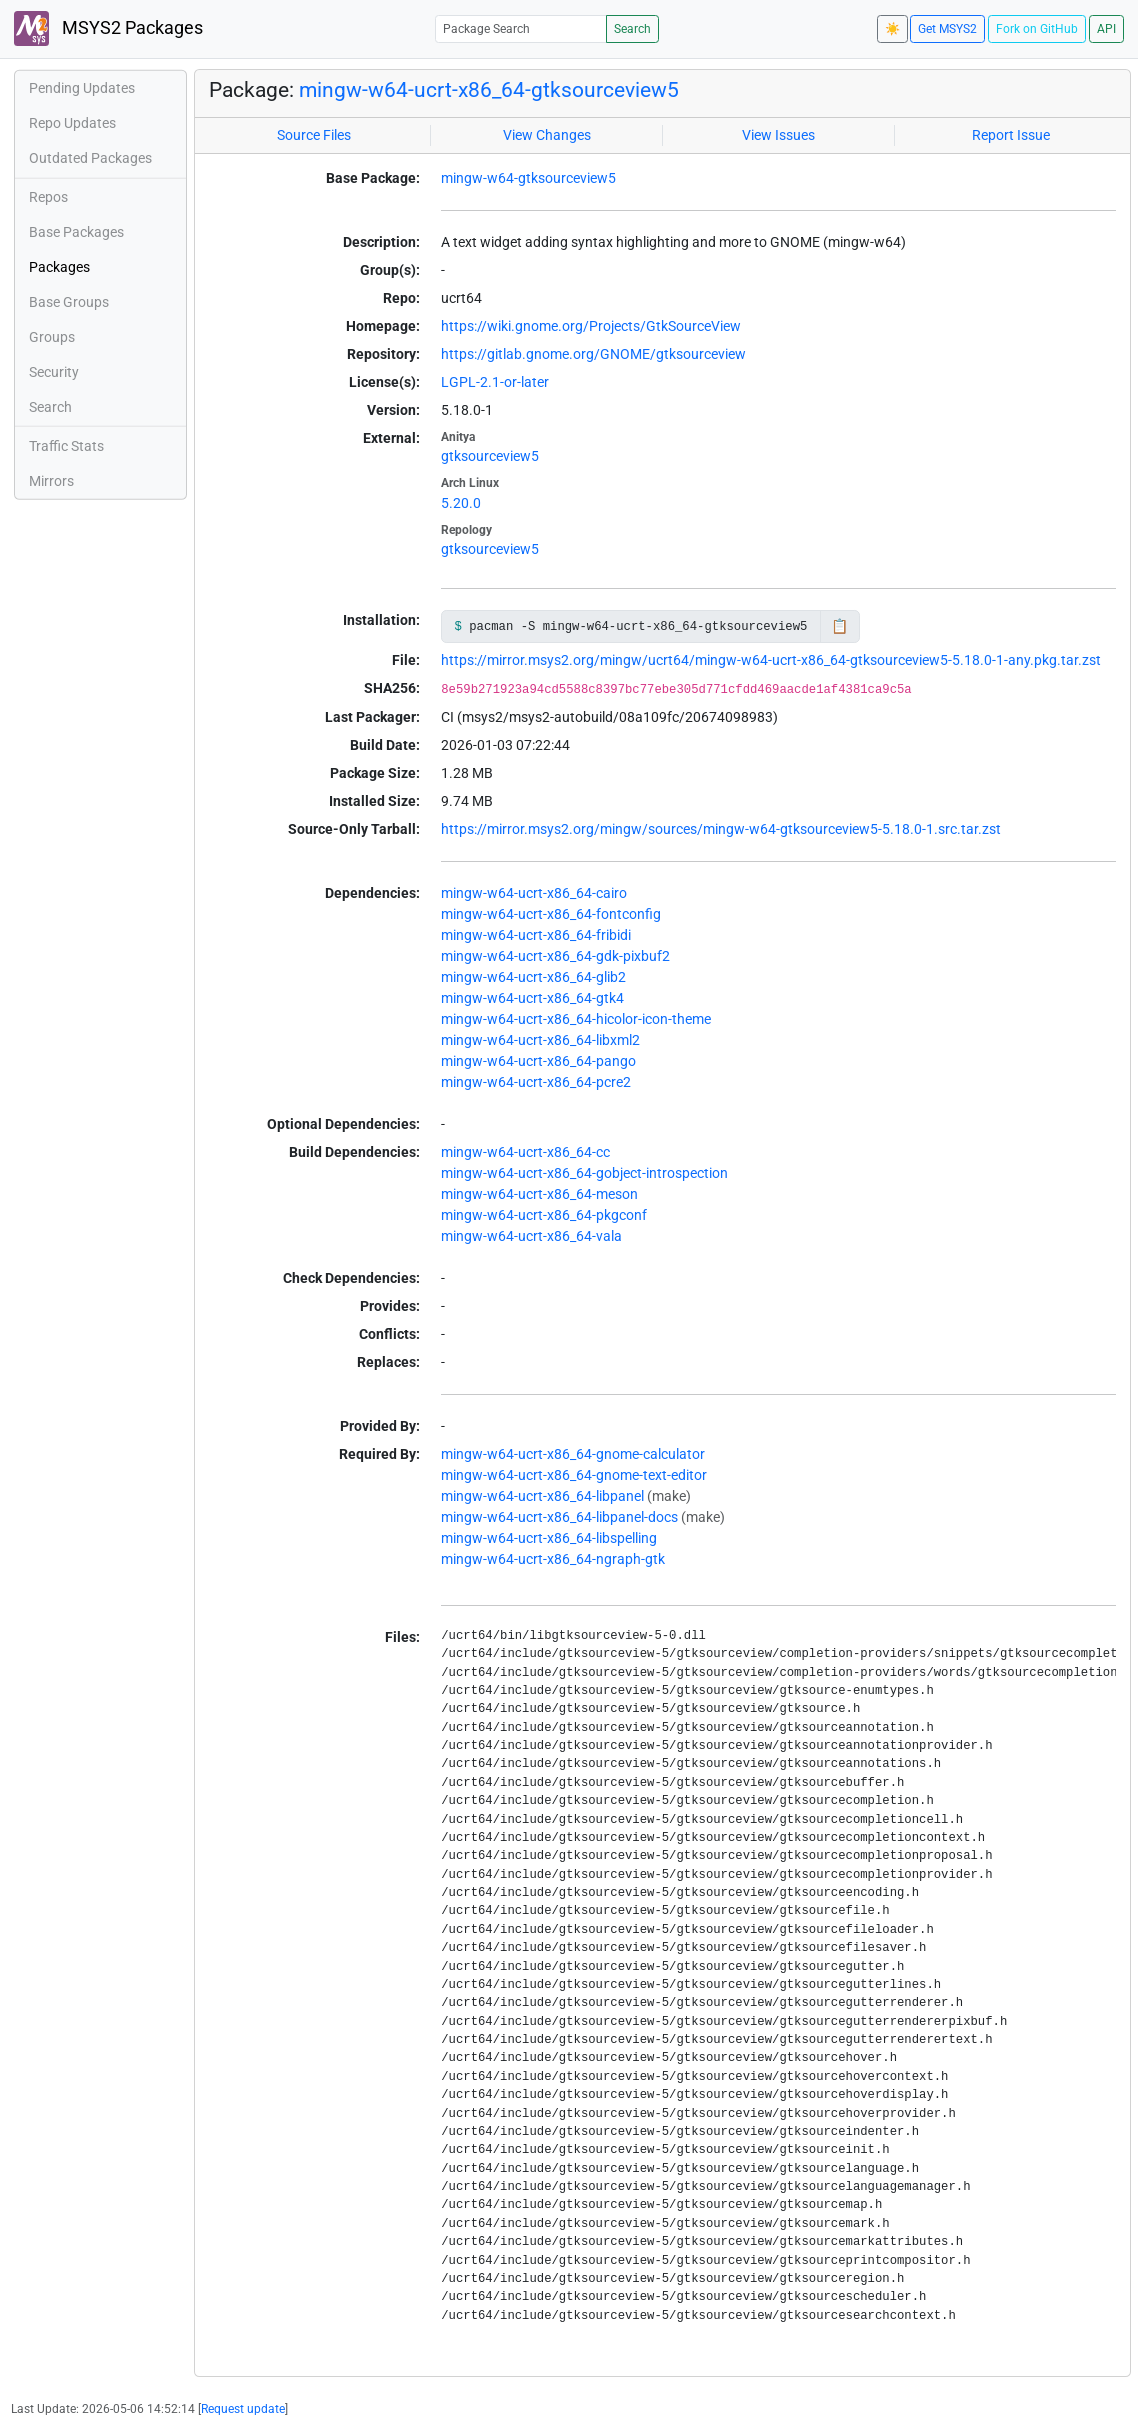 This screenshot has height=2419, width=1138. I want to click on mingw-w64-ucrt-x86_64-pkgconf, so click(544, 1215).